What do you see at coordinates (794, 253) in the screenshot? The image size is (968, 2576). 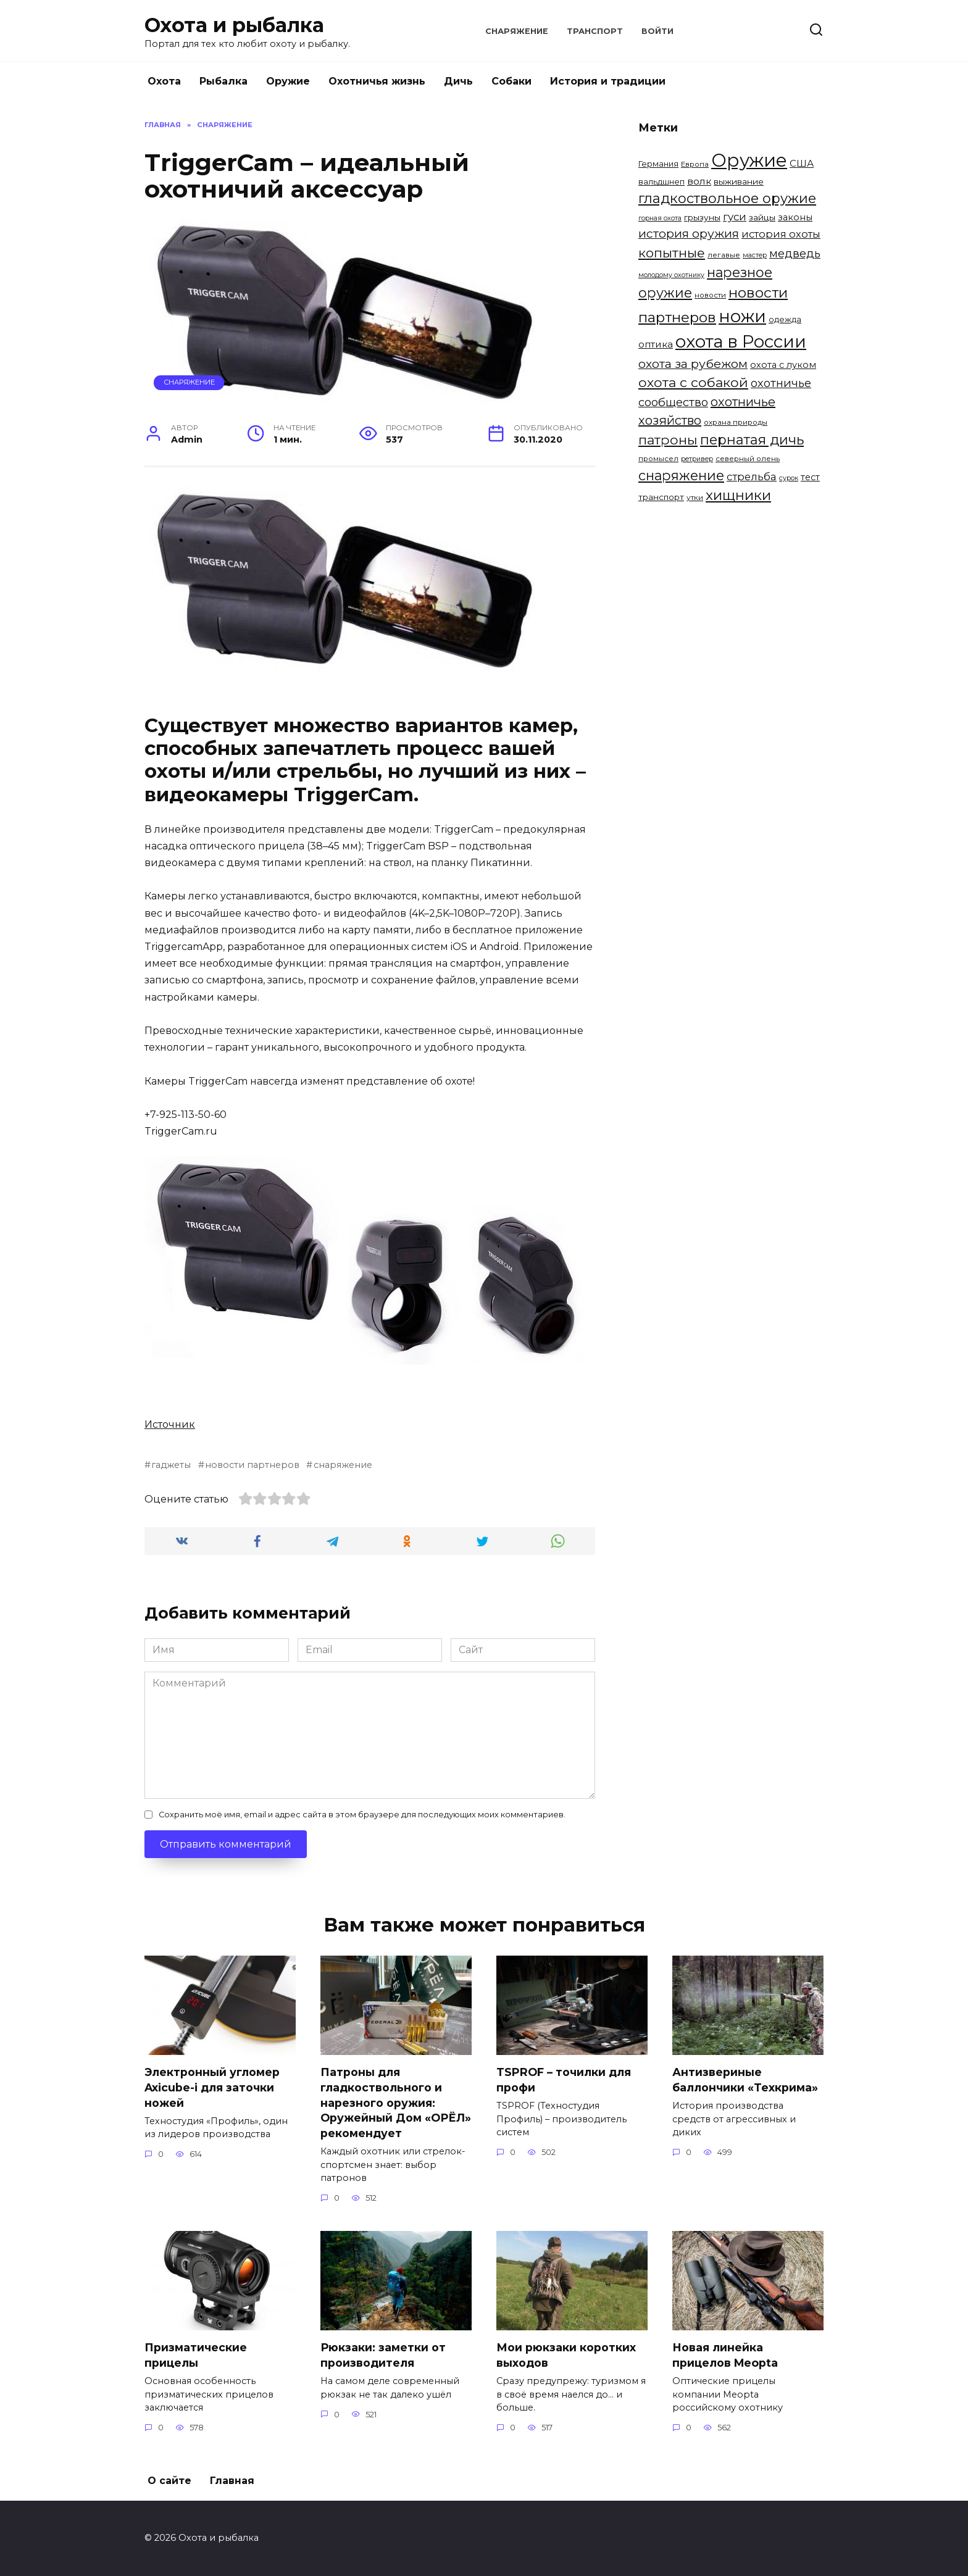 I see `медведь [медведь (15 элементов)]` at bounding box center [794, 253].